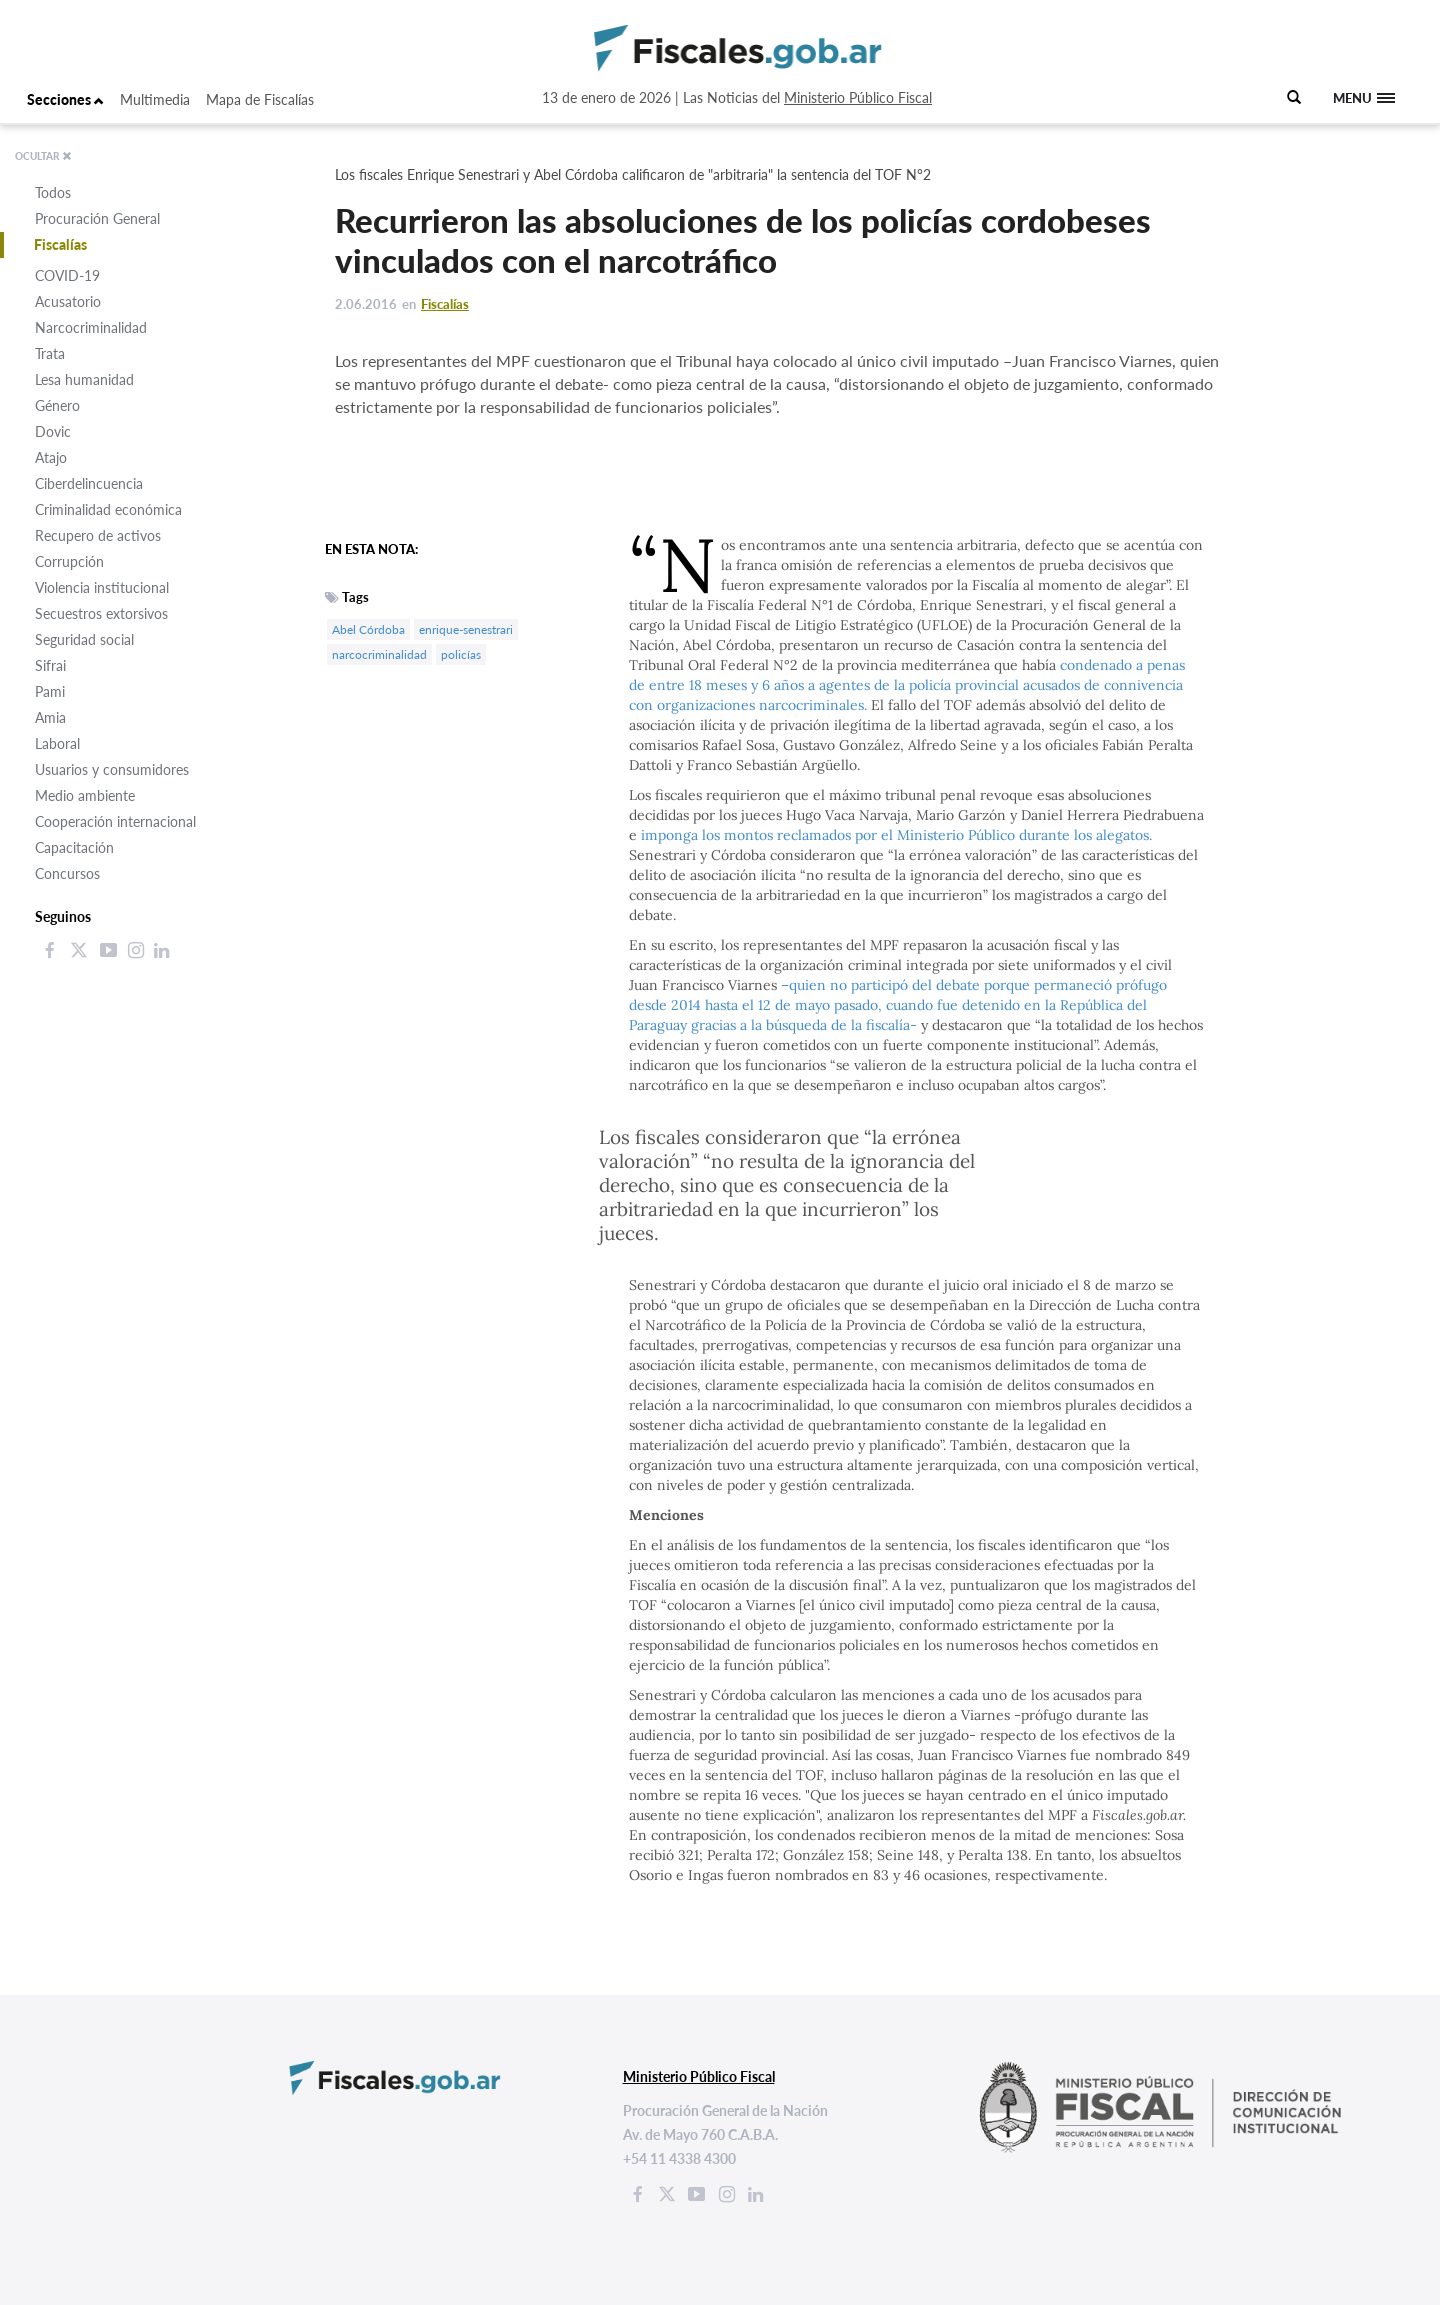 The height and width of the screenshot is (2305, 1440). What do you see at coordinates (74, 847) in the screenshot?
I see `Capacitación` at bounding box center [74, 847].